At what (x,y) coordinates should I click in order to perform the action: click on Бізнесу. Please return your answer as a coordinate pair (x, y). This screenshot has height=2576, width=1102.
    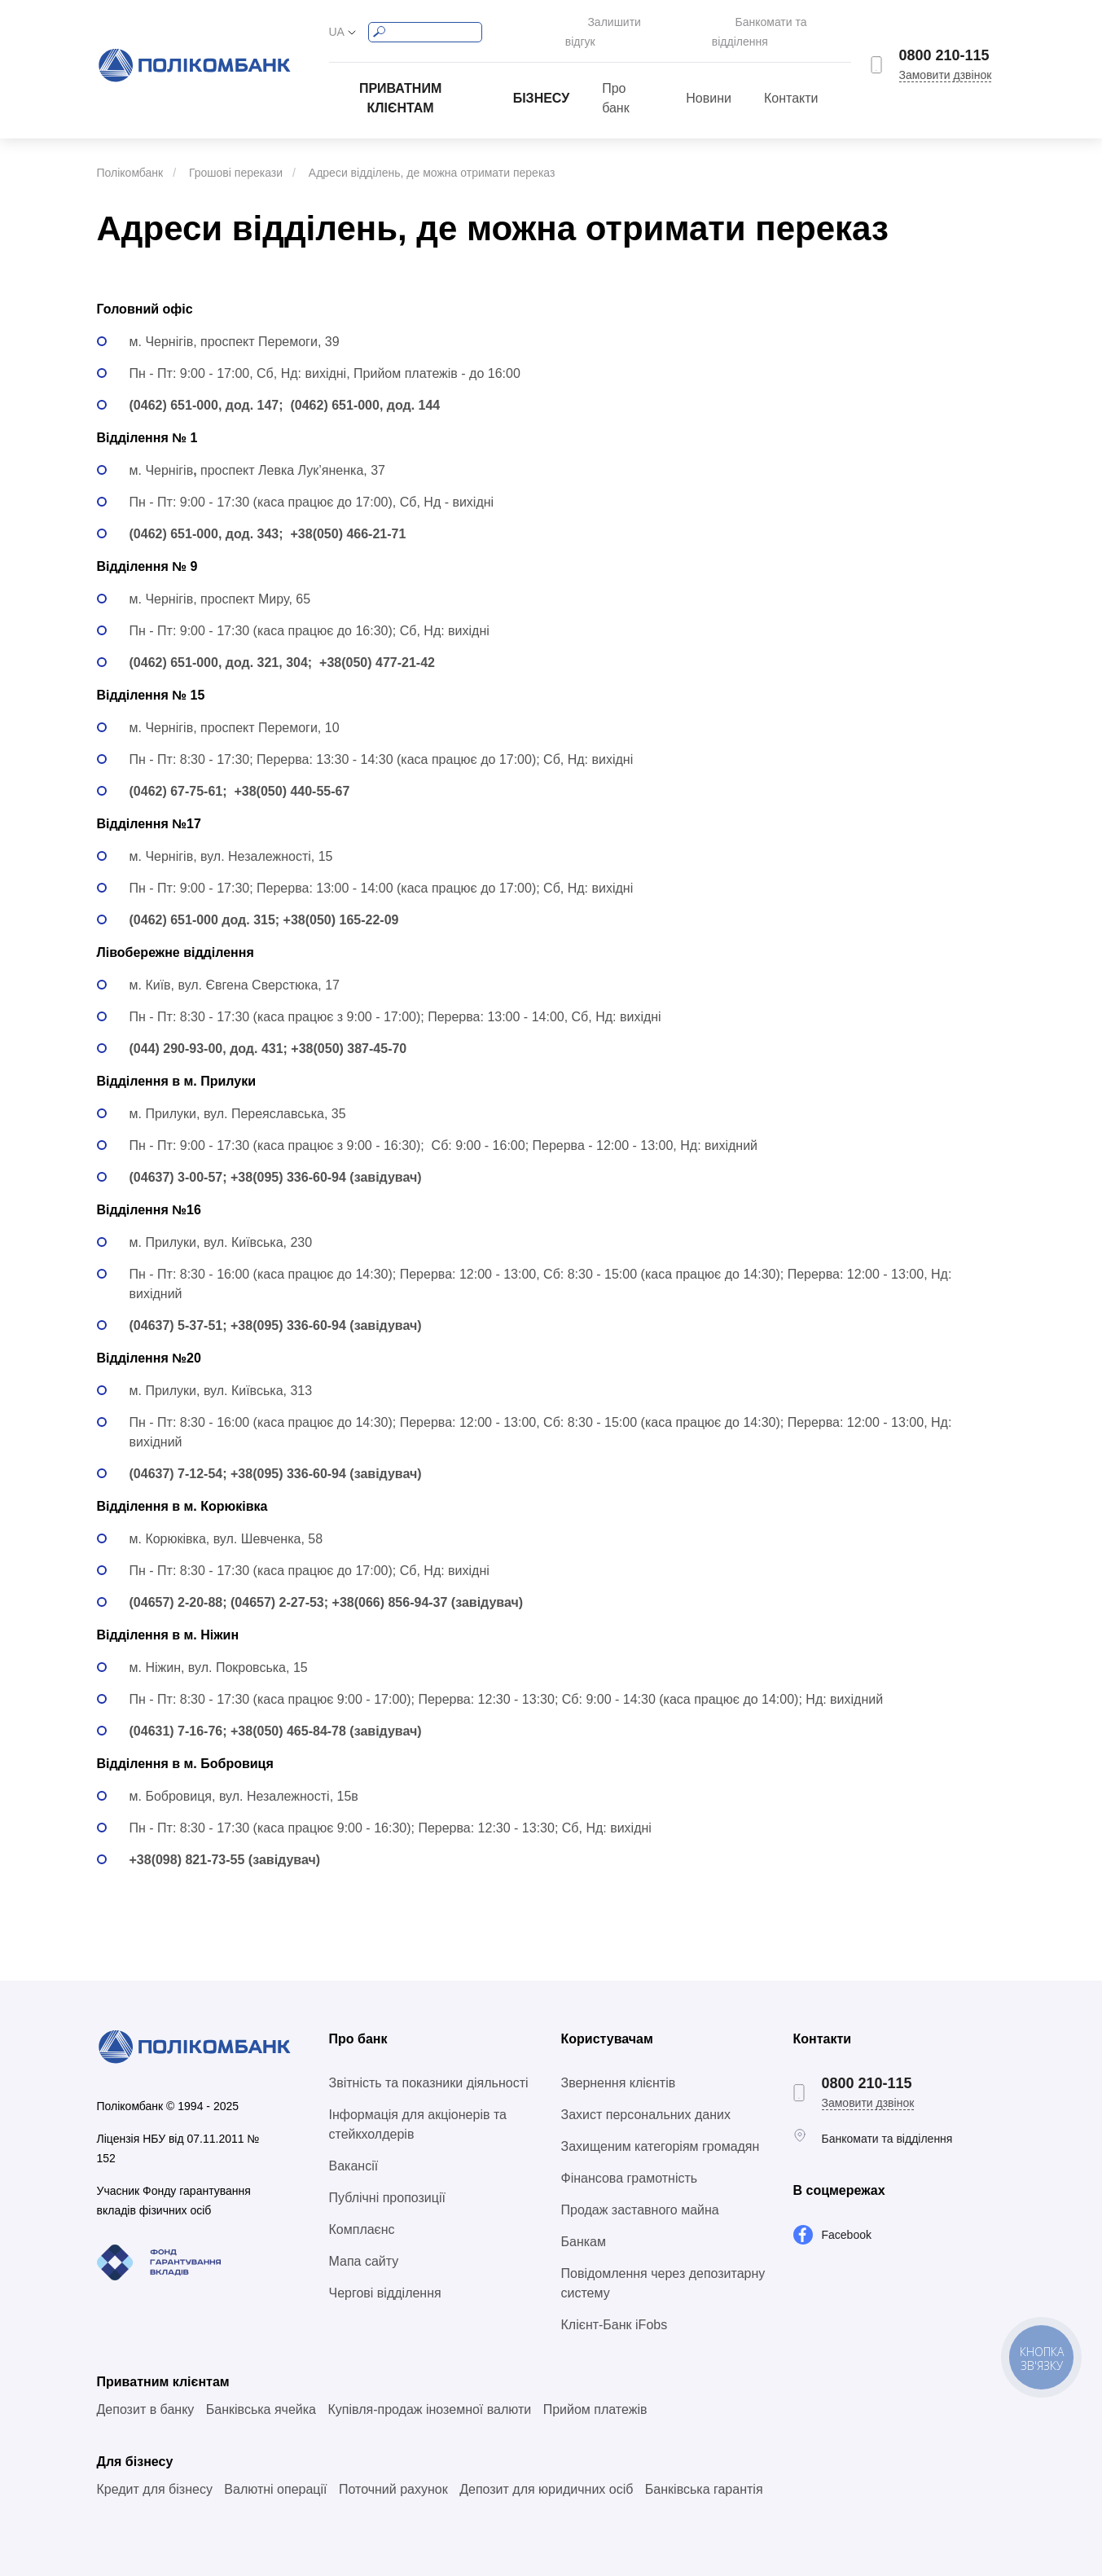
    Looking at the image, I should click on (541, 80).